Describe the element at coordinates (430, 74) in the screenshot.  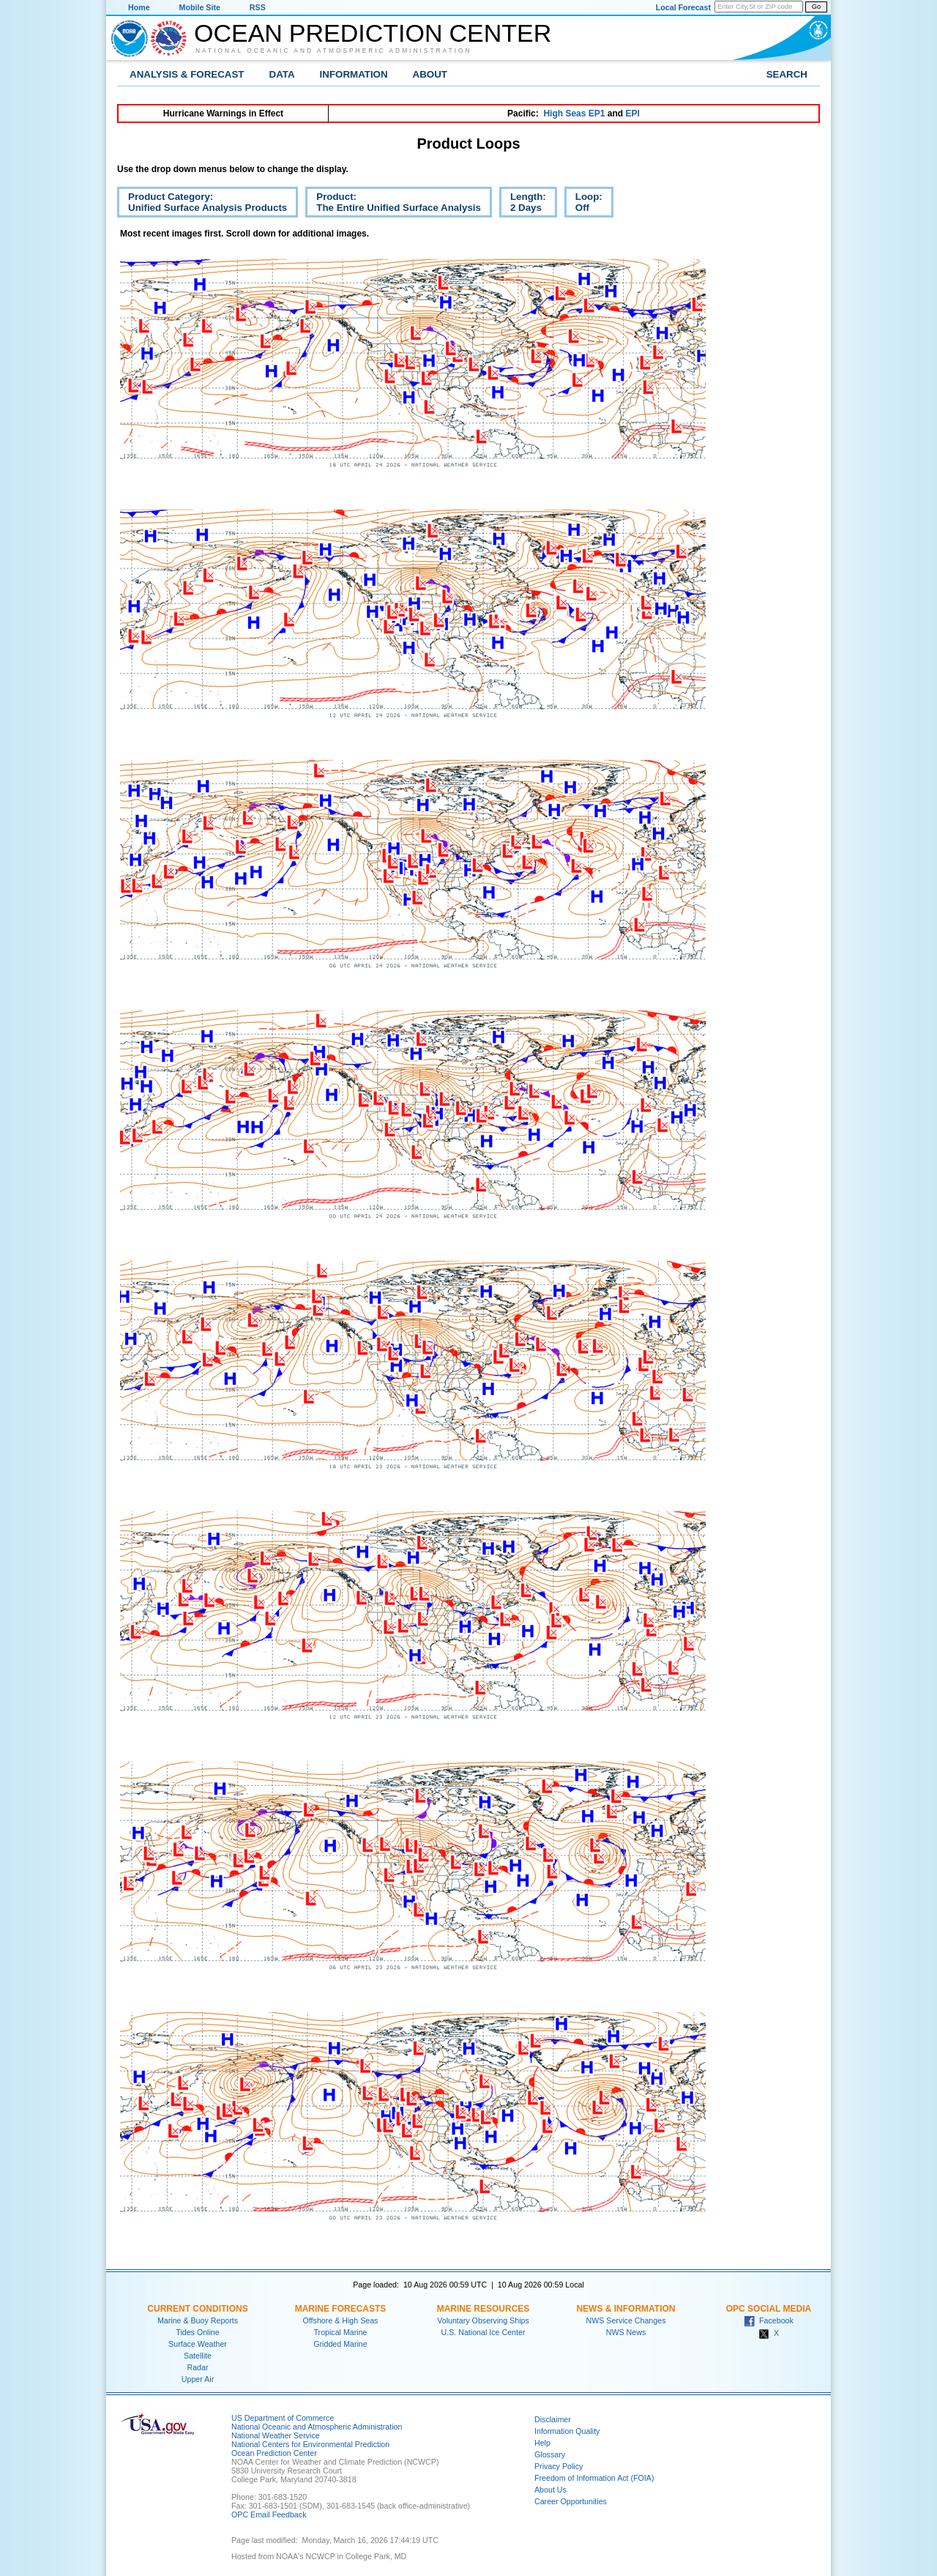
I see `About` at that location.